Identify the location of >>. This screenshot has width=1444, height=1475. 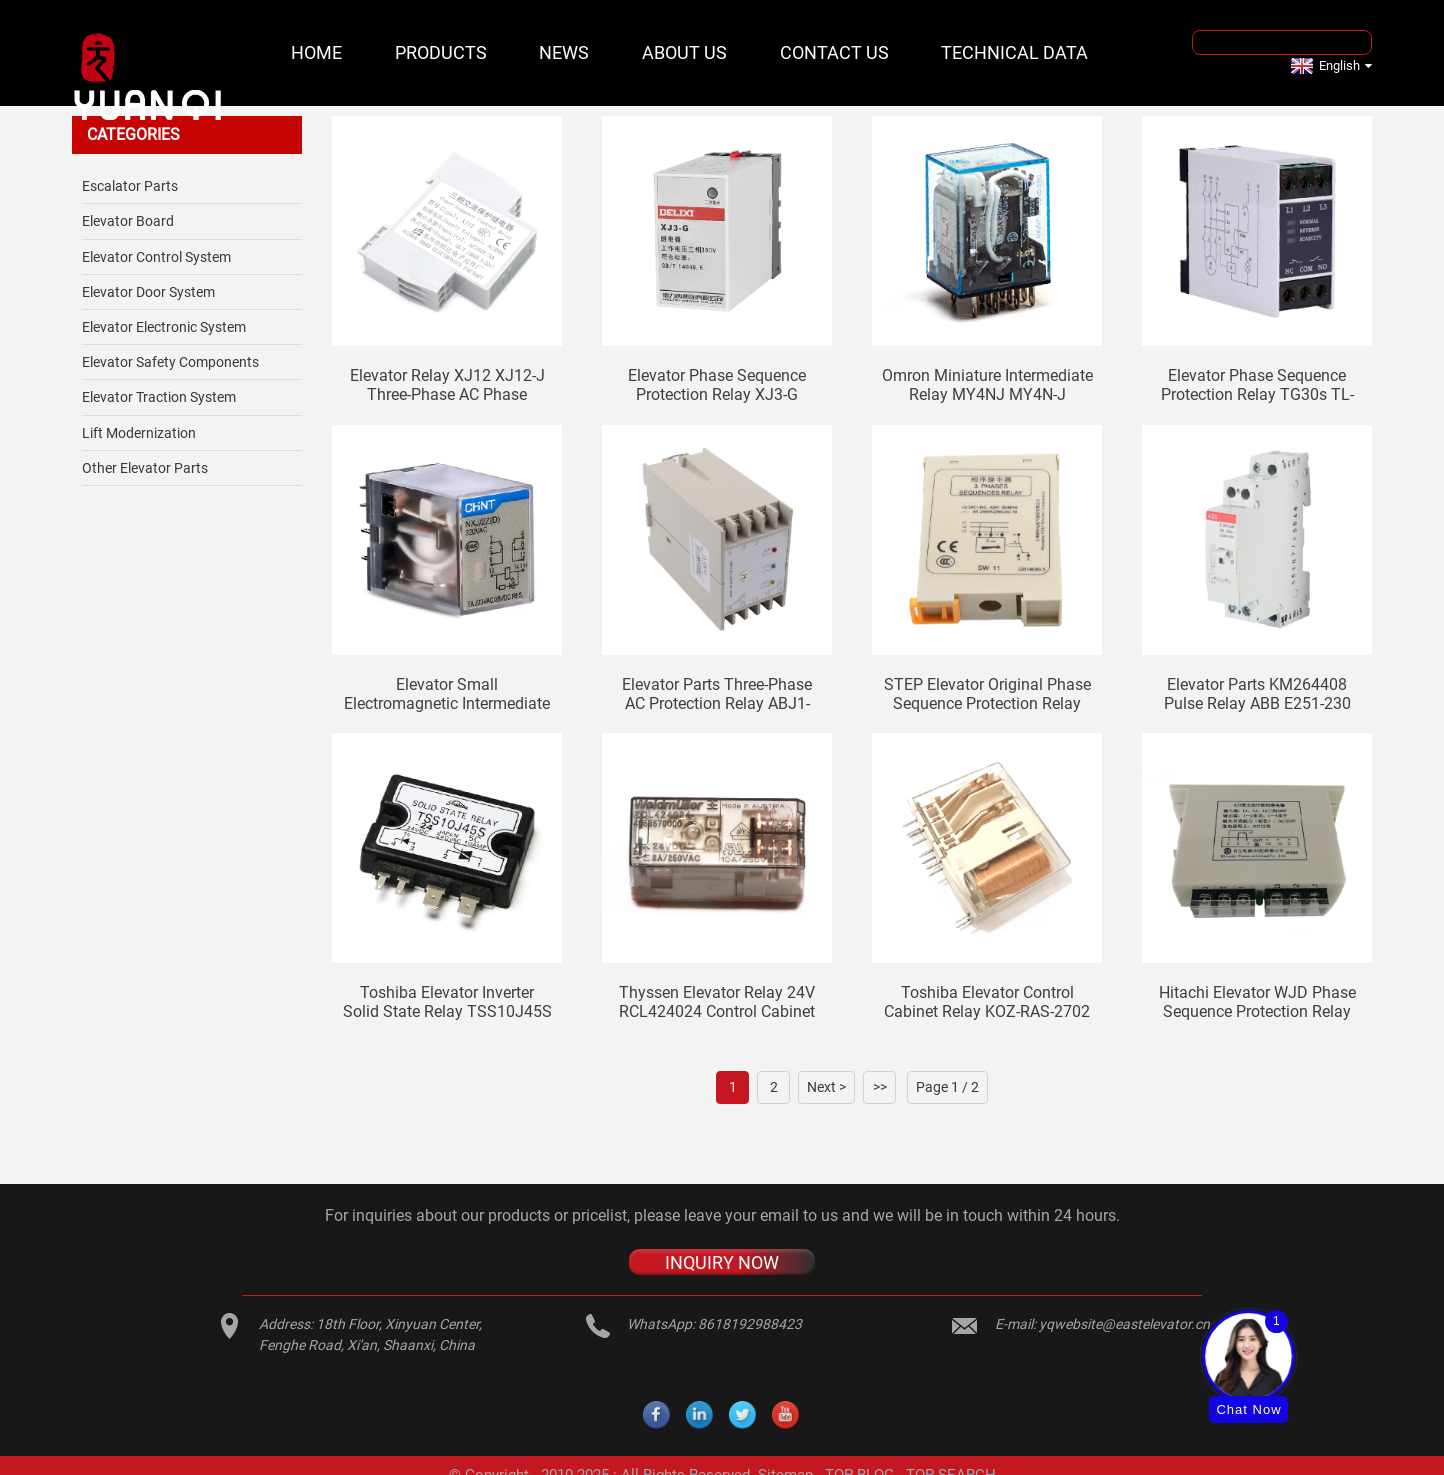
(880, 1087).